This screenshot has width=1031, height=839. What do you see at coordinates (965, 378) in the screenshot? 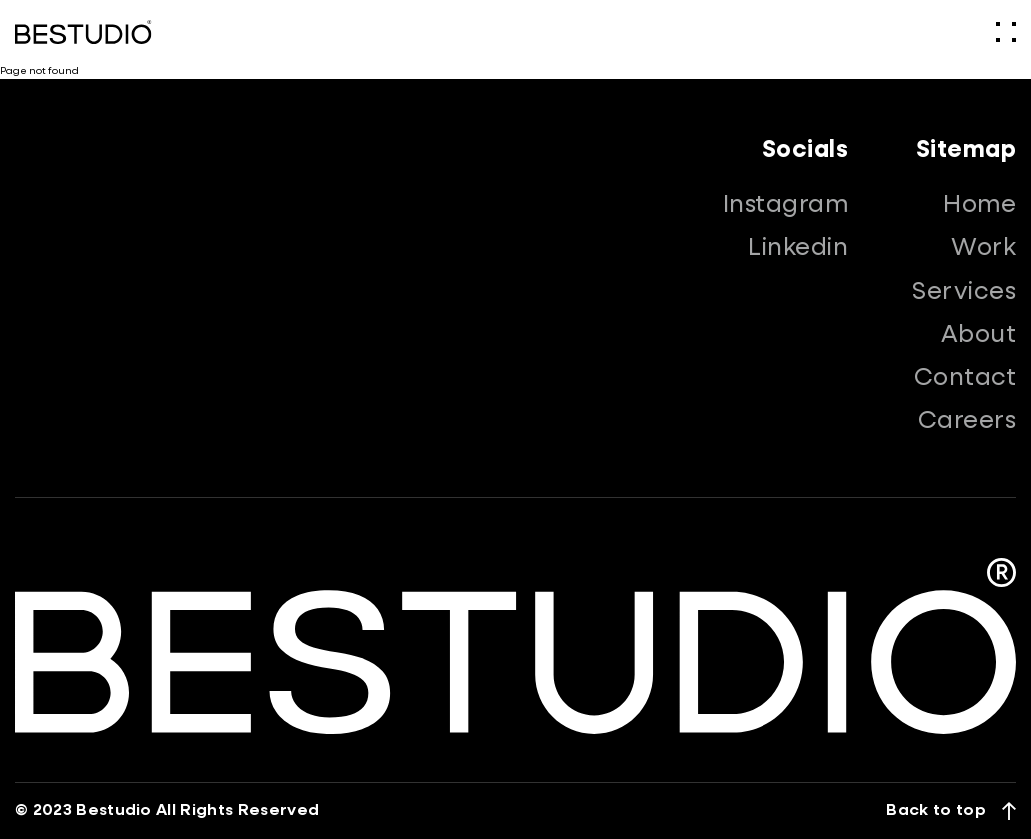
I see `Contact` at bounding box center [965, 378].